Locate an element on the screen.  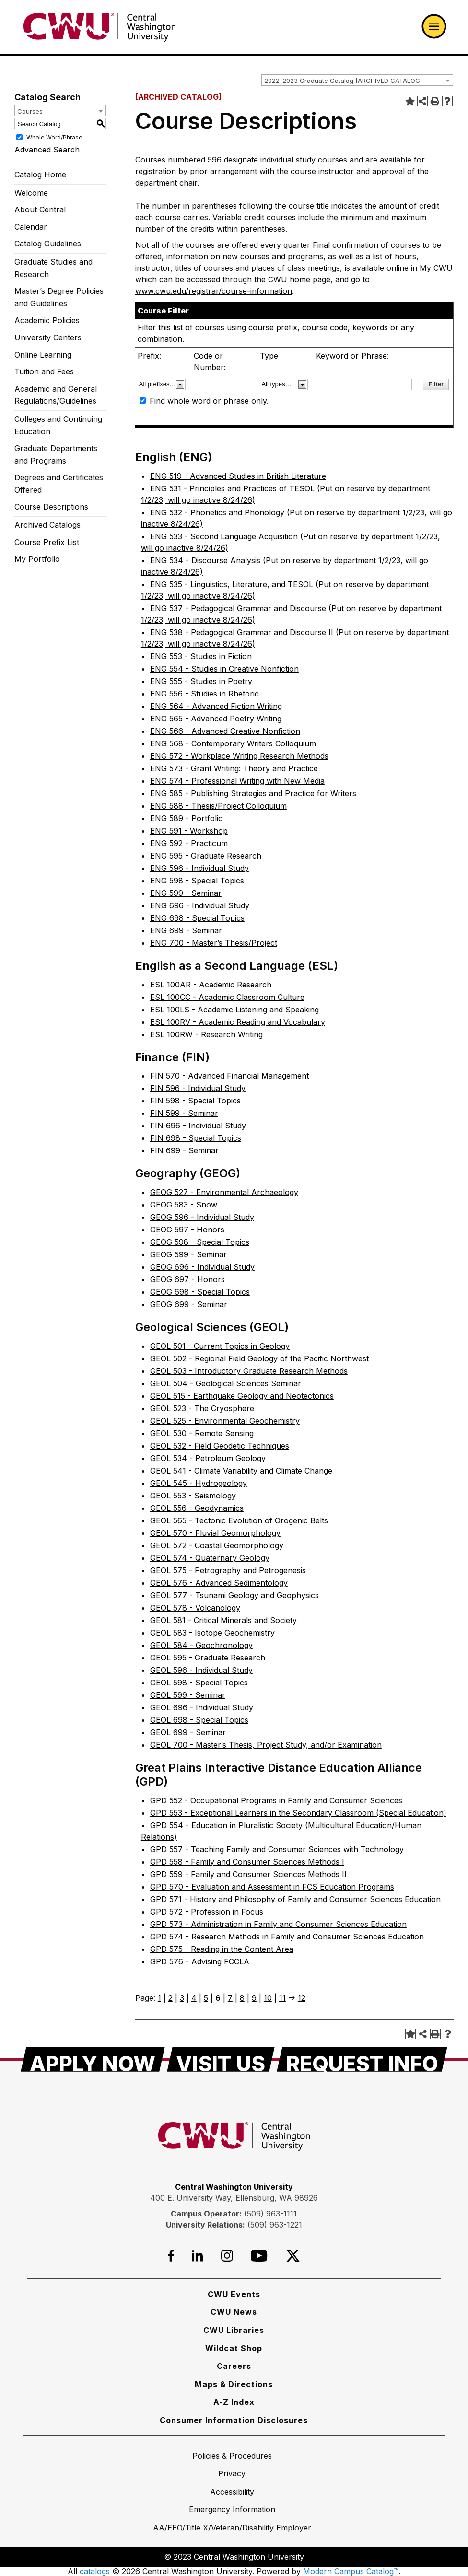
GPD 573 - Administration in Family and Consumer Sciences Education is located at coordinates (278, 1924).